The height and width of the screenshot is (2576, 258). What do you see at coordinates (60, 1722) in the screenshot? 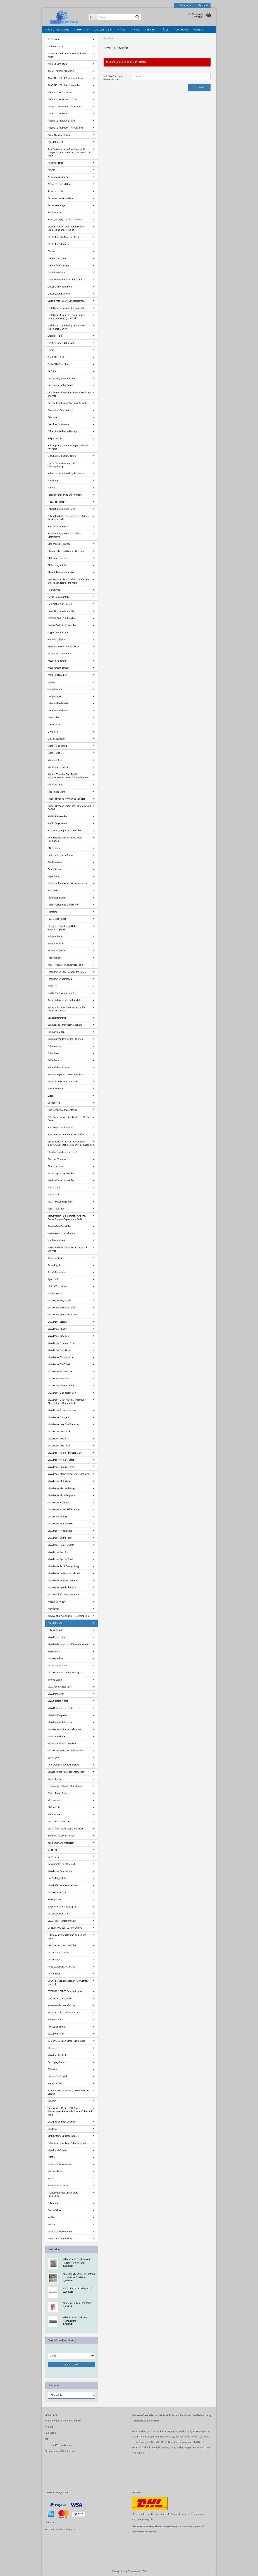
I see `VIVA Patina / Antikpaste` at bounding box center [60, 1722].